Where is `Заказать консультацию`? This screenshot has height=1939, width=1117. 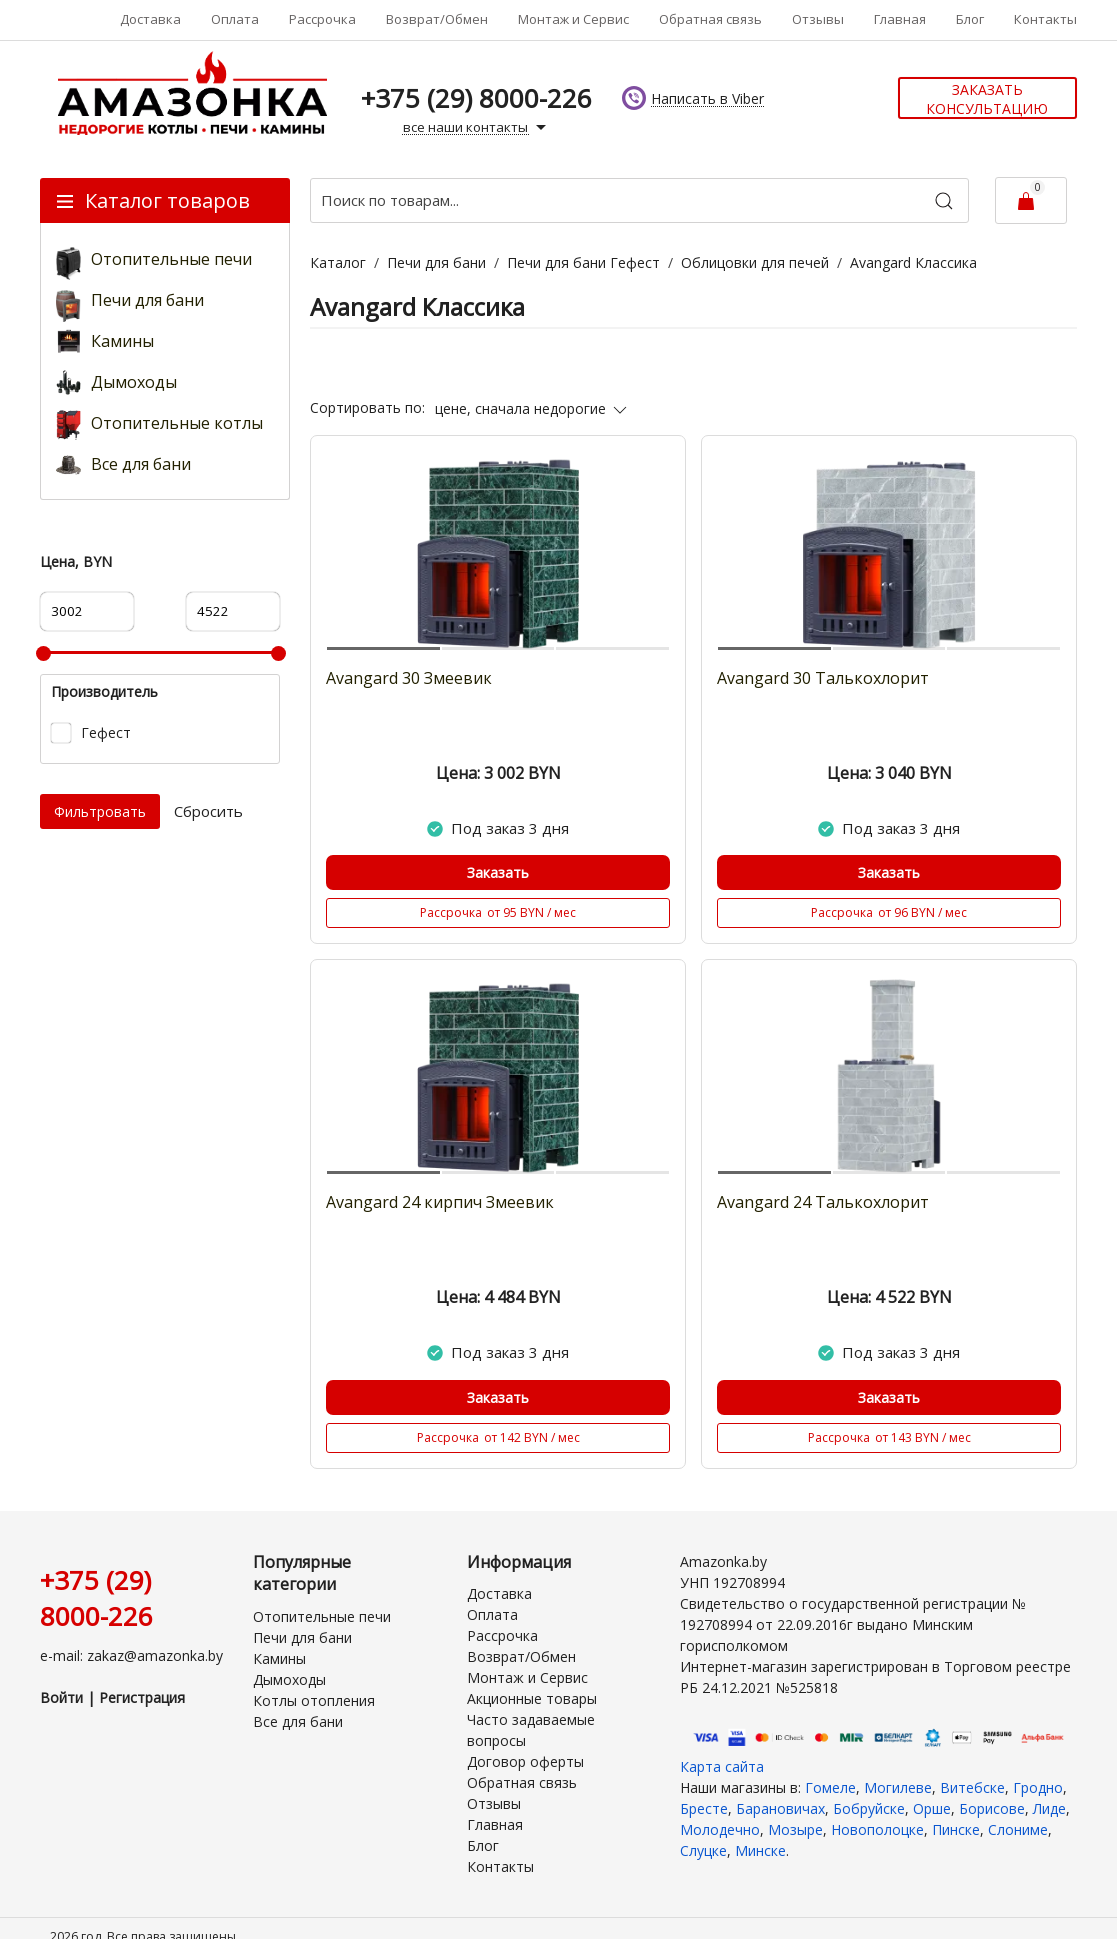
Заказать консультацию is located at coordinates (987, 99).